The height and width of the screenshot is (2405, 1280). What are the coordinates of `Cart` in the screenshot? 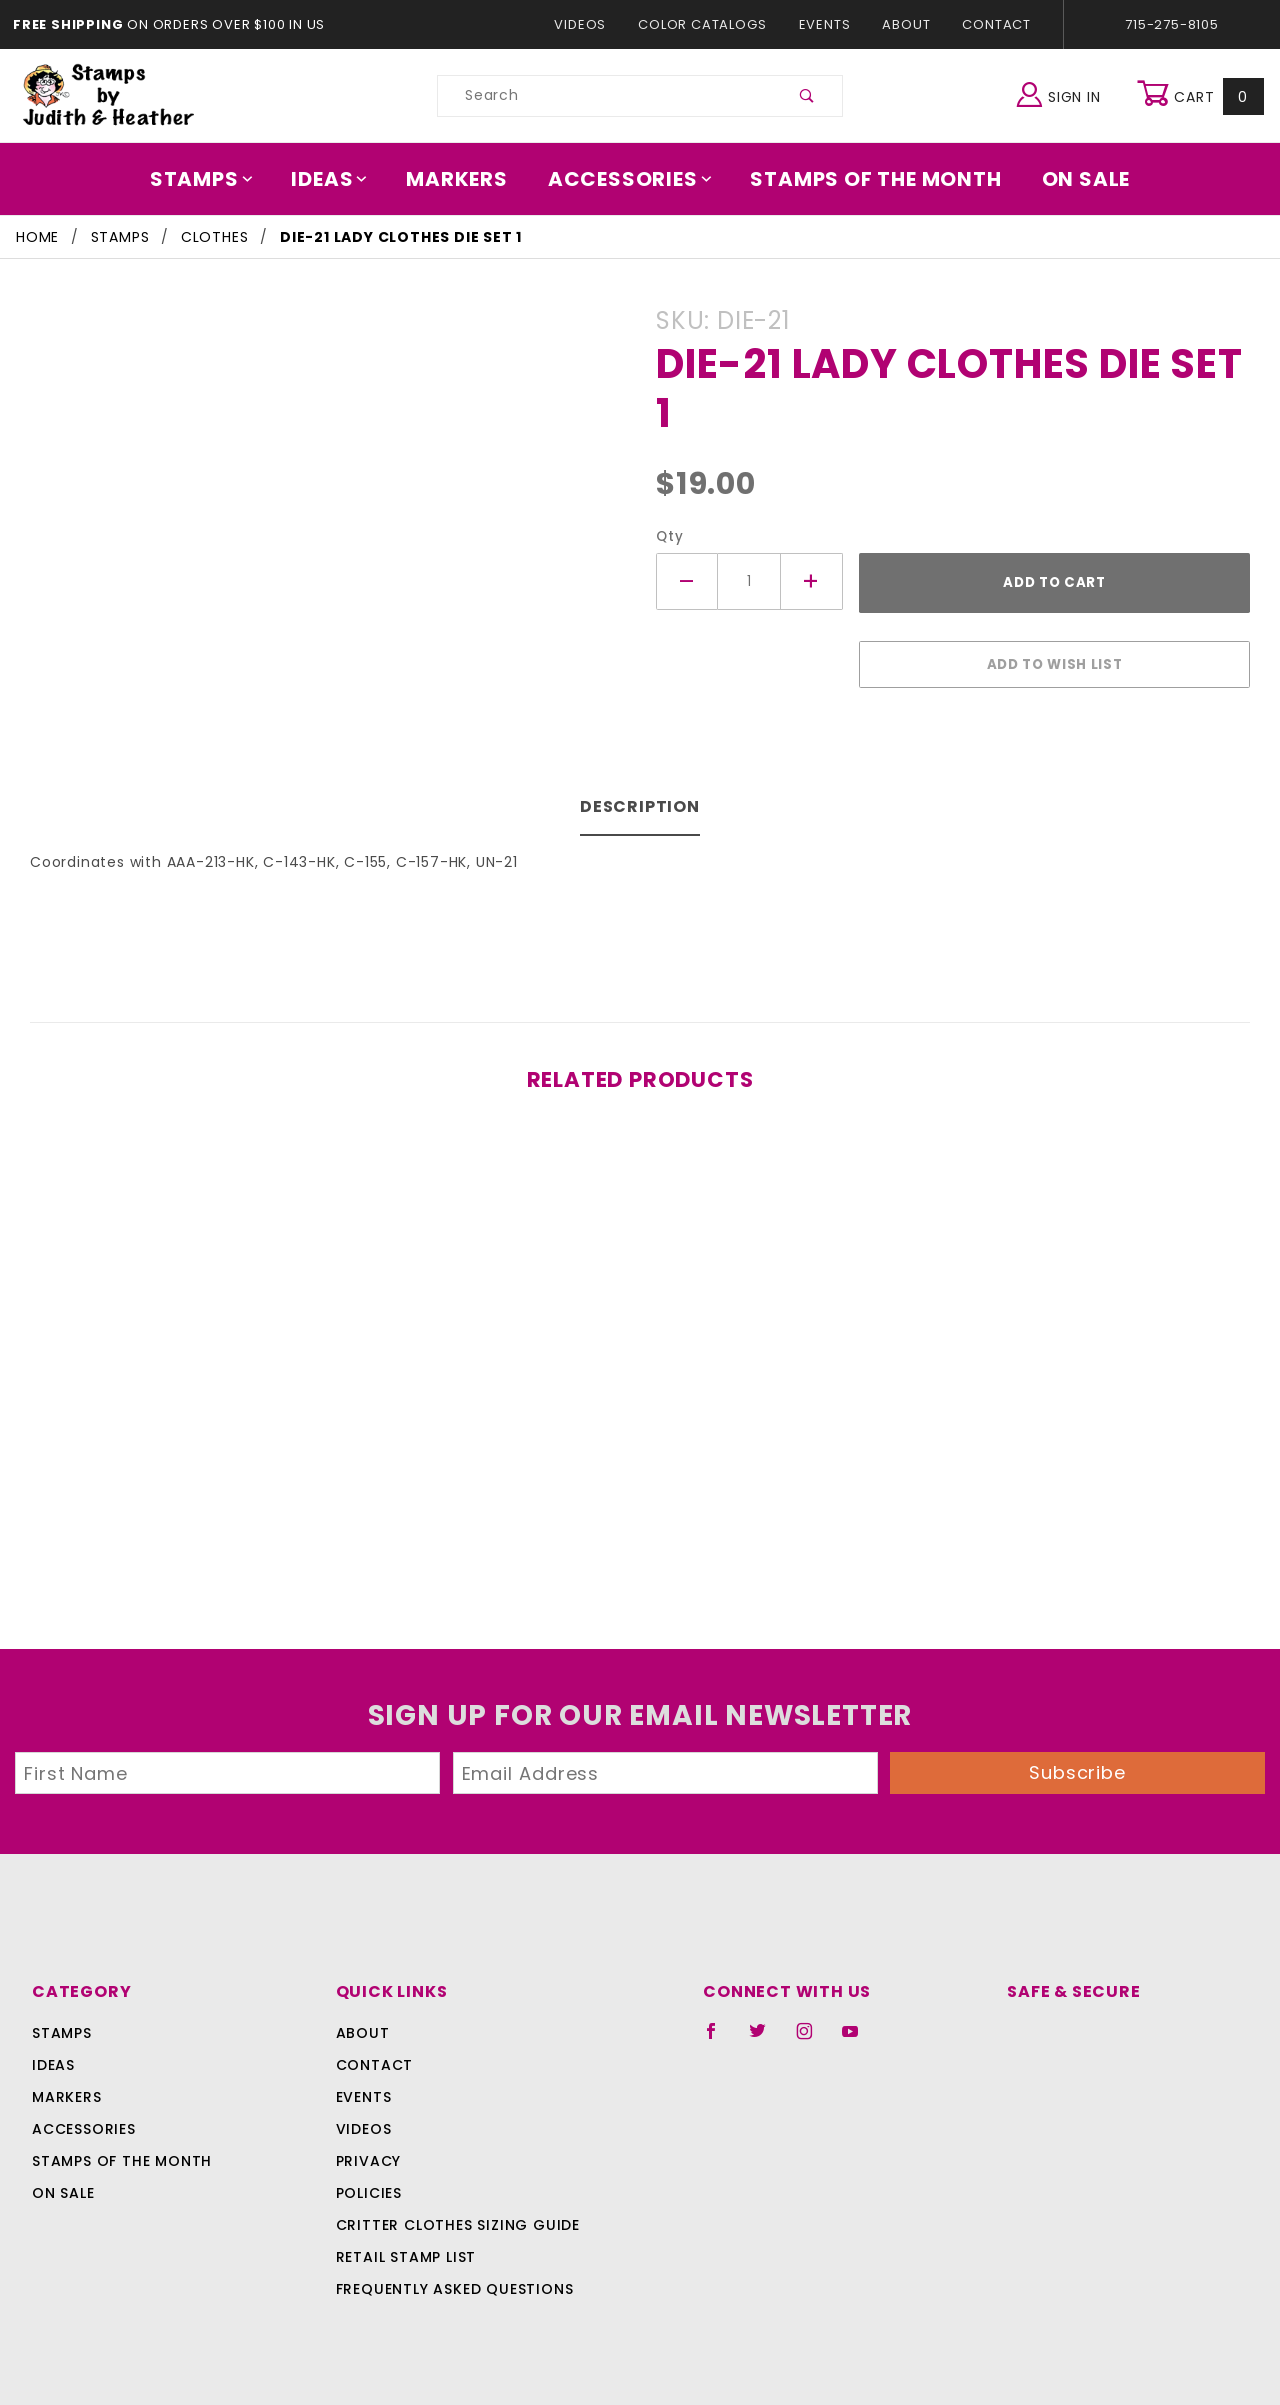 It's located at (1202, 96).